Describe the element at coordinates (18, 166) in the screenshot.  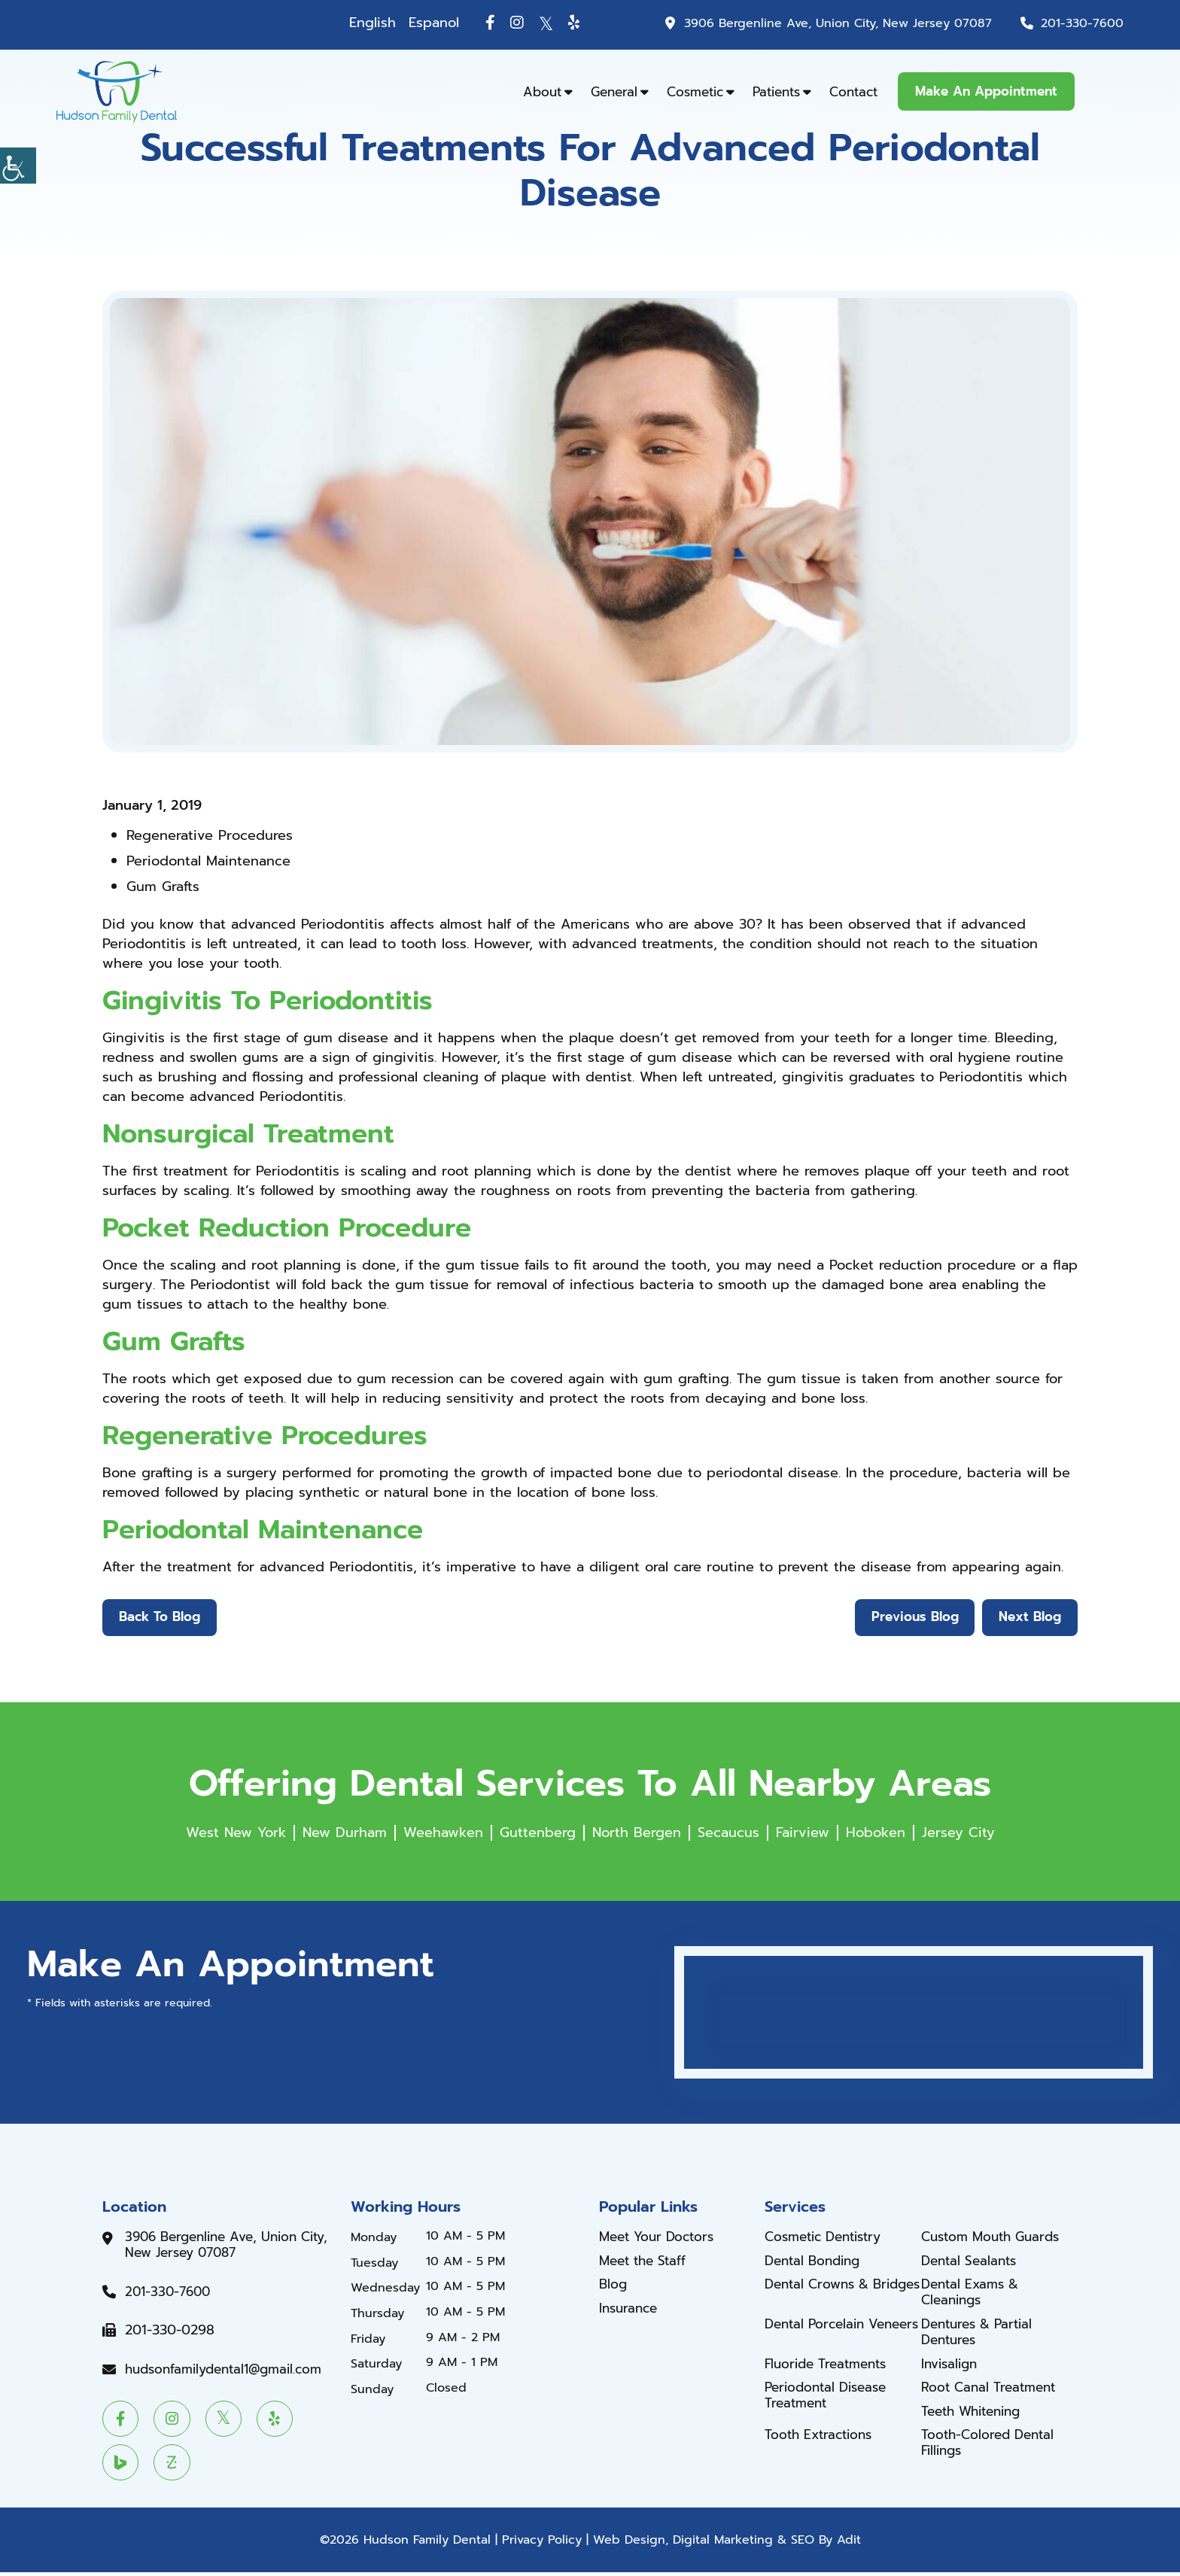
I see `[Accessibility Helper sidebar]` at that location.